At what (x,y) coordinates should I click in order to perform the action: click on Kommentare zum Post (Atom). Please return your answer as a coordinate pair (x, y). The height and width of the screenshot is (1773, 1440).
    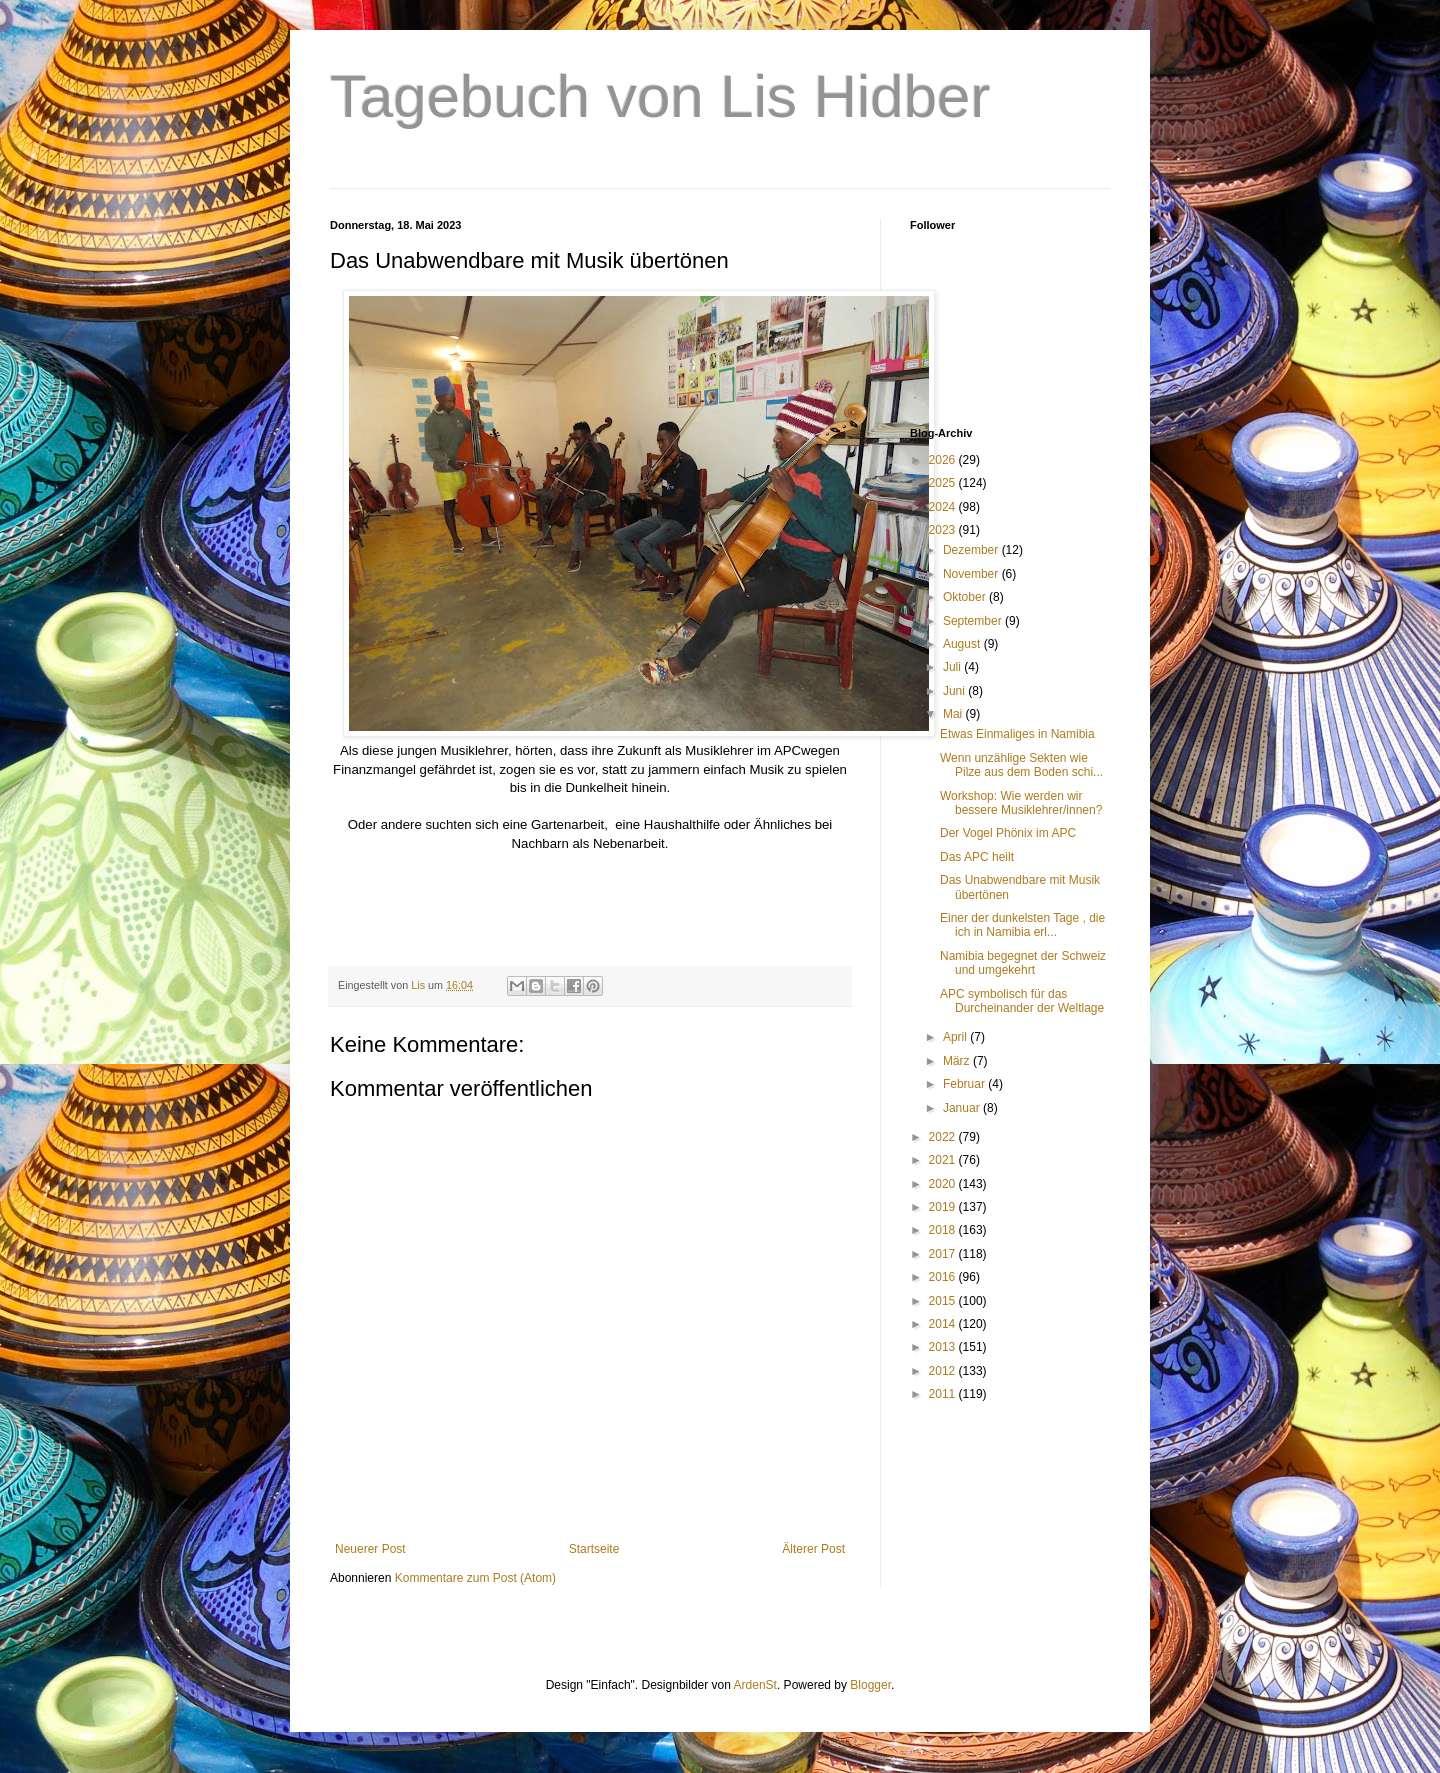
    Looking at the image, I should click on (475, 1578).